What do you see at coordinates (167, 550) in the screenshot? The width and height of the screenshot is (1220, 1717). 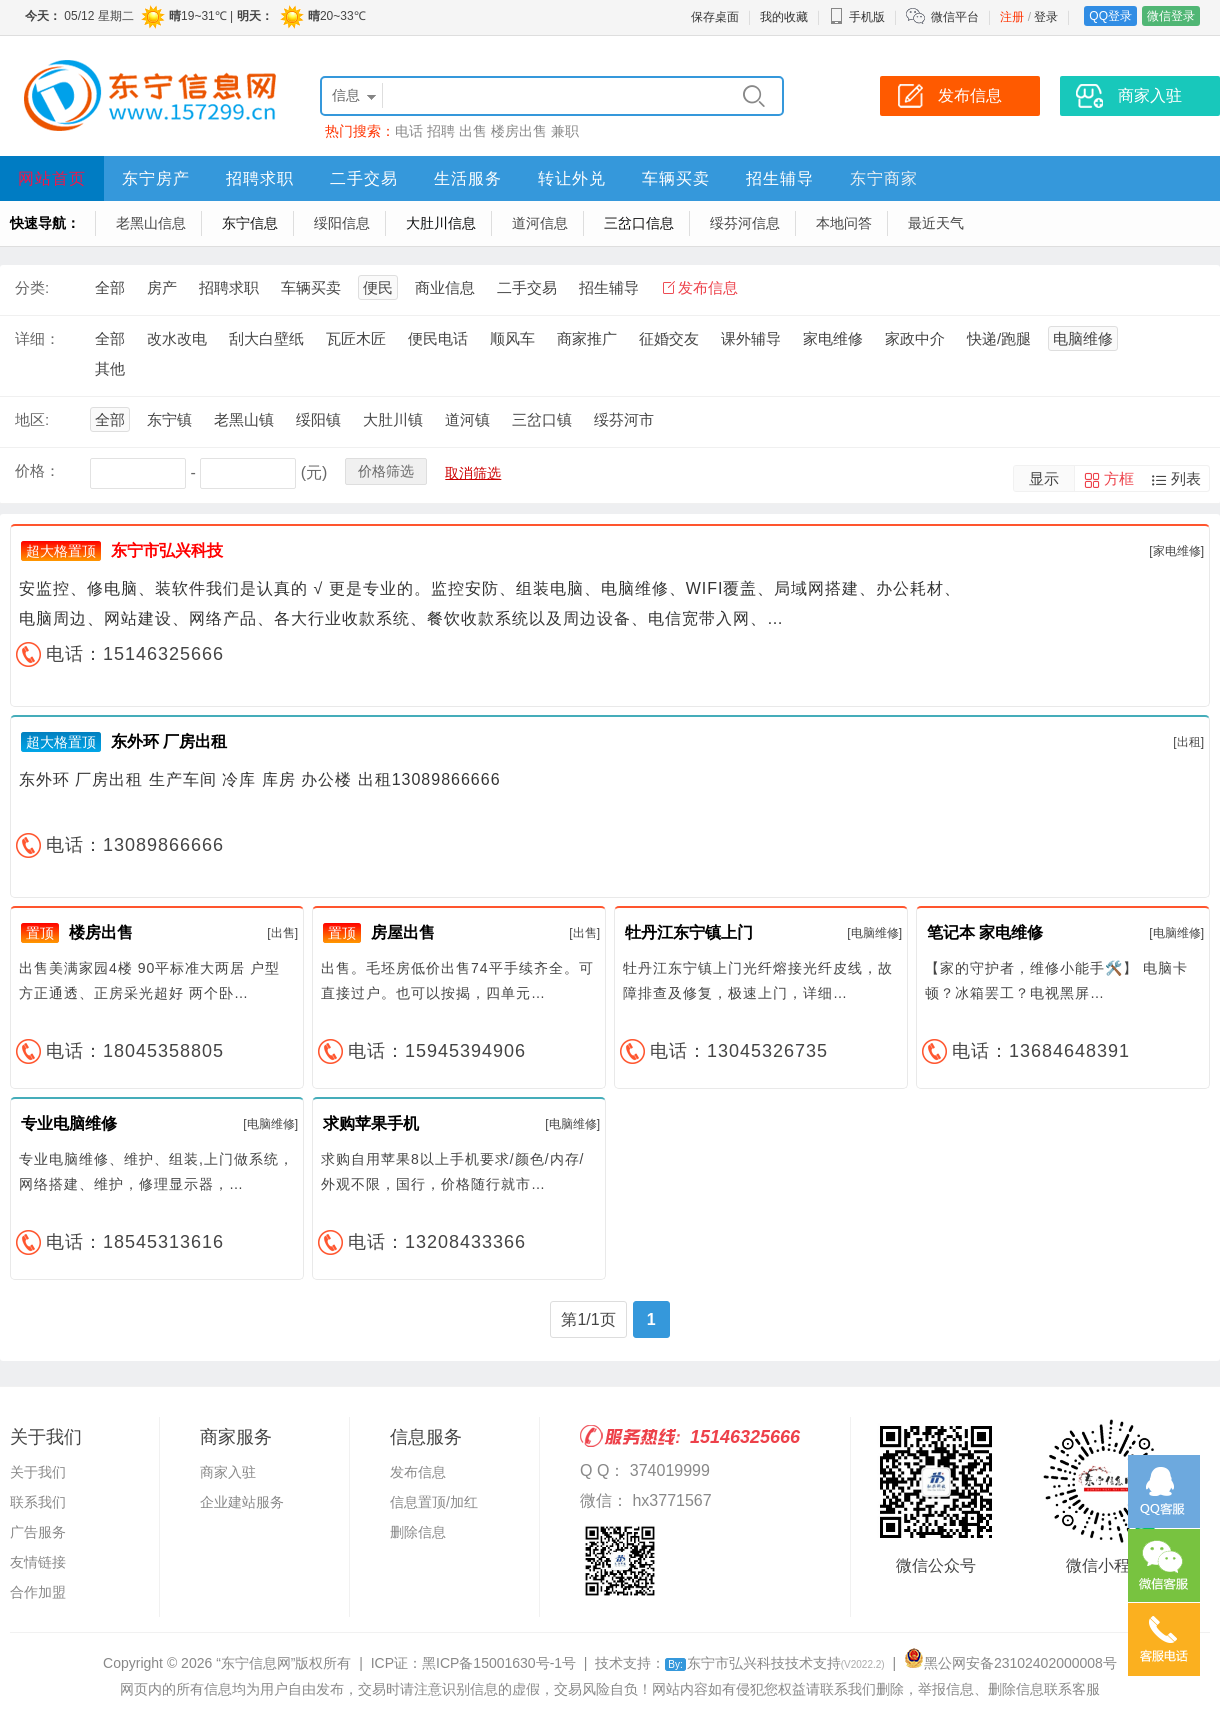 I see `东宁市弘兴科技` at bounding box center [167, 550].